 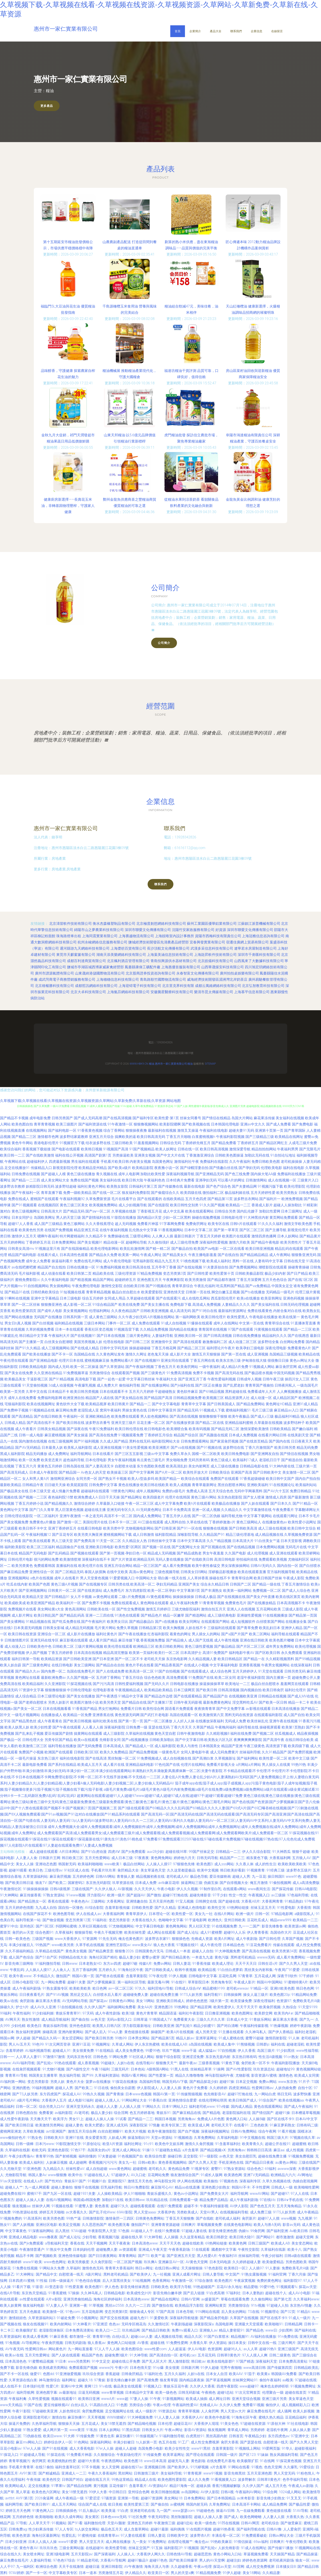 What do you see at coordinates (249, 1665) in the screenshot?
I see `亚洲香蕉视频` at bounding box center [249, 1665].